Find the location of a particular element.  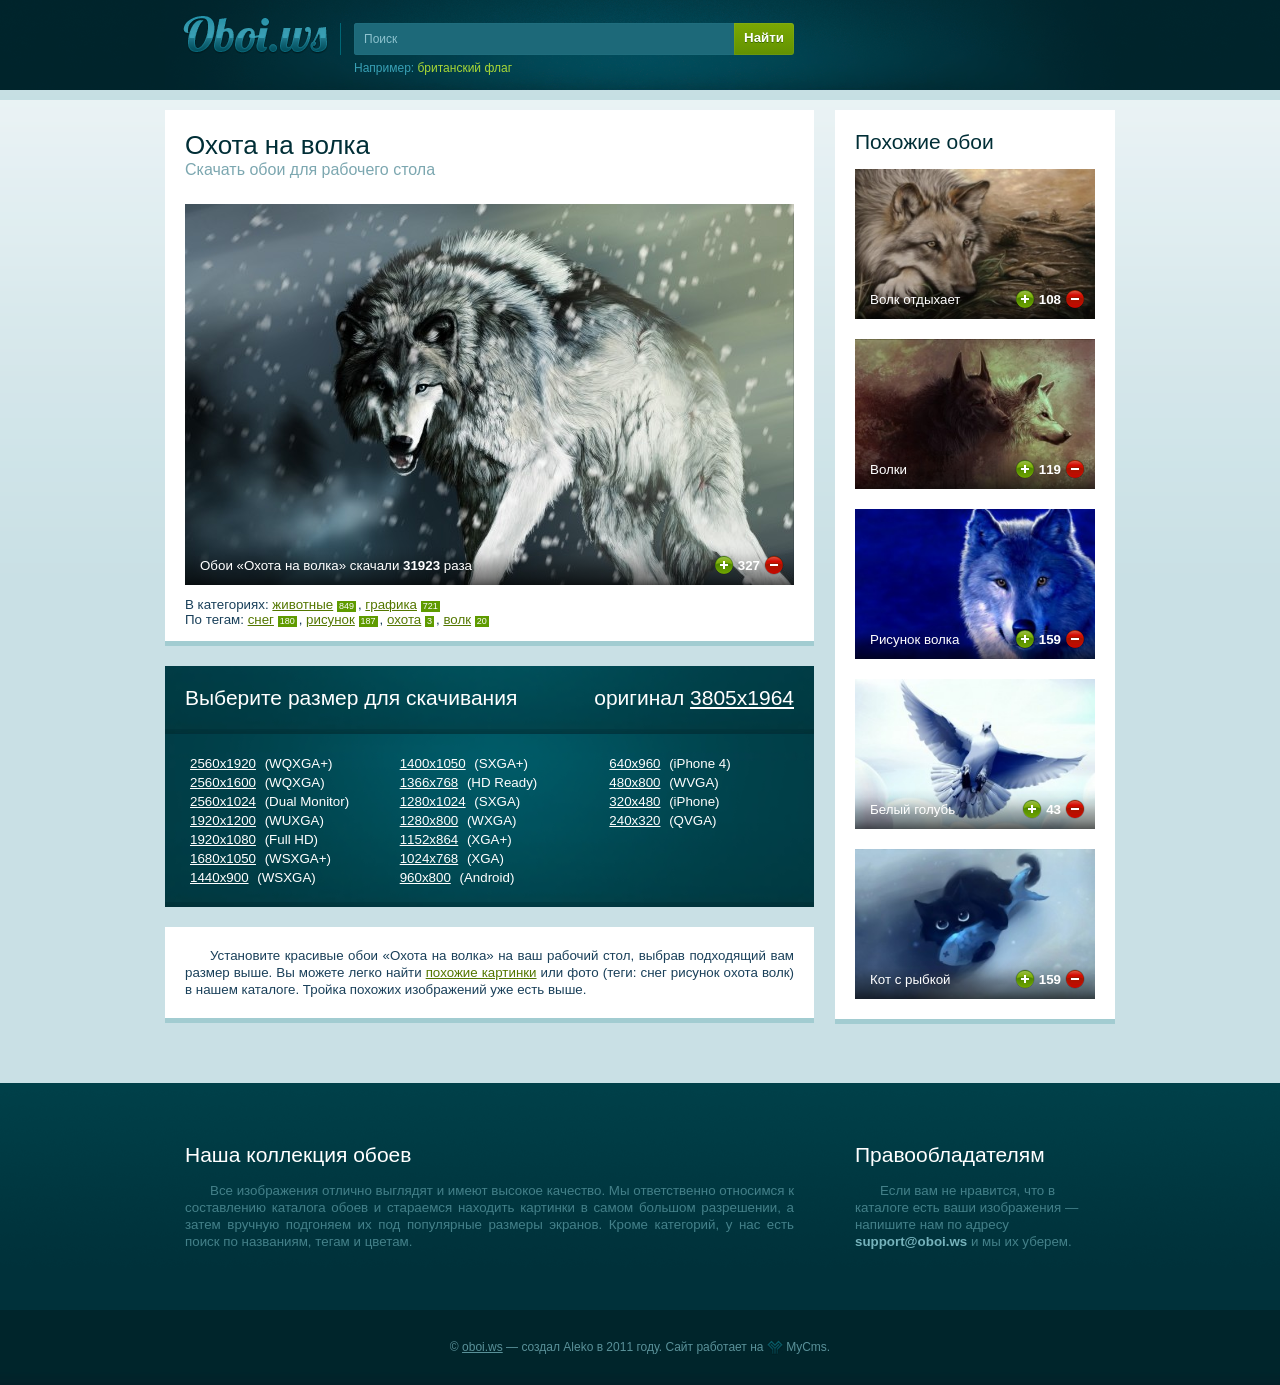

1152х864 is located at coordinates (429, 839).